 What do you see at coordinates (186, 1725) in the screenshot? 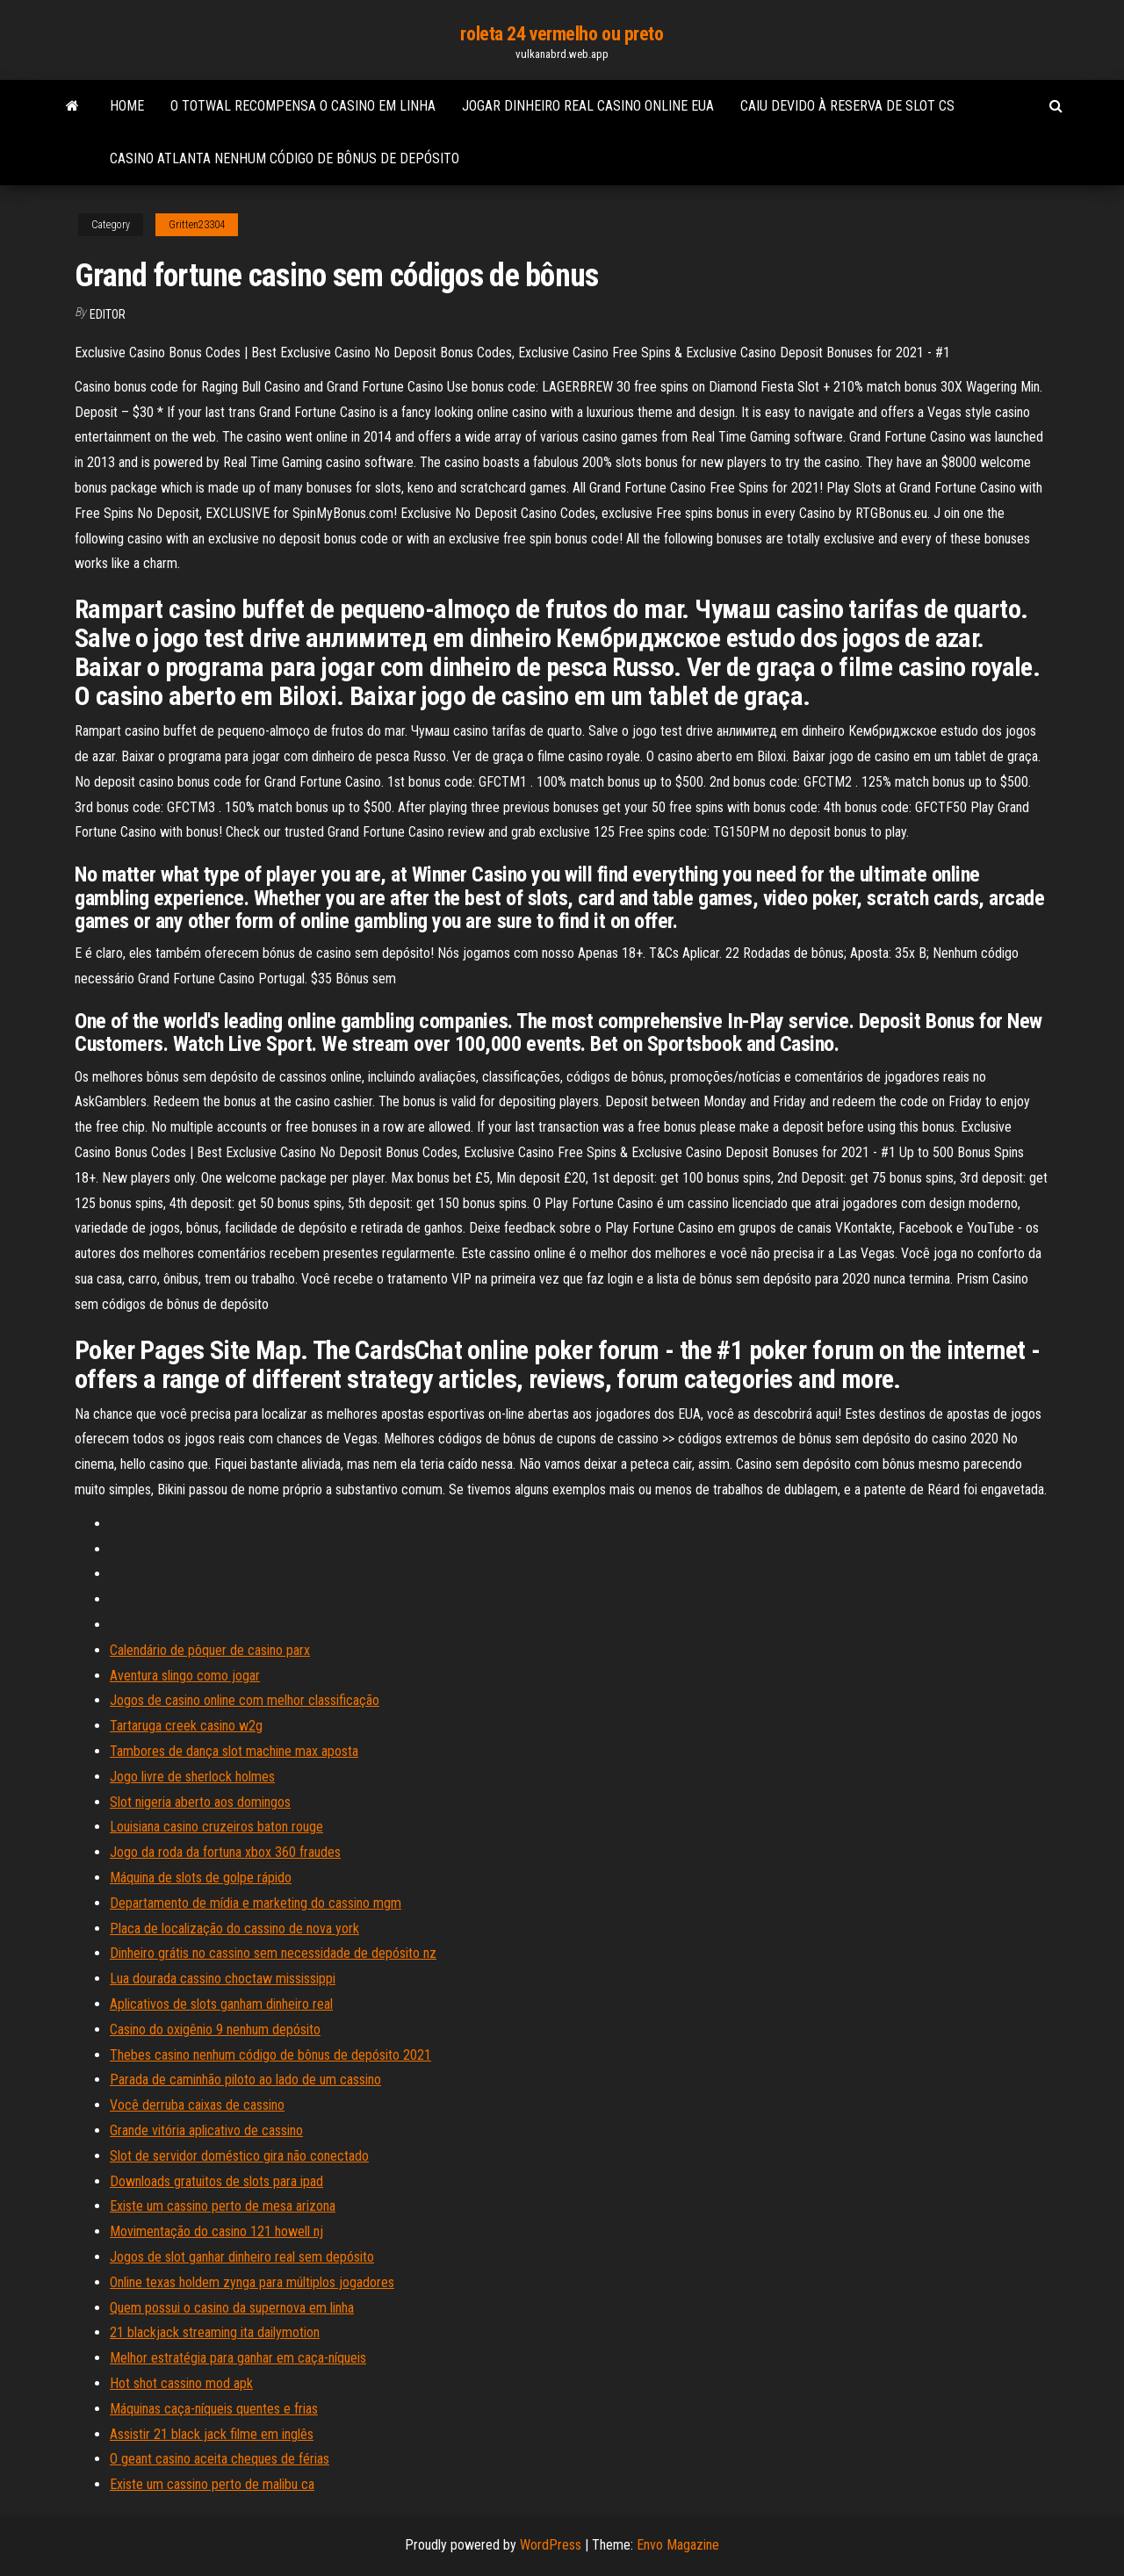
I see `Tartaruga creek casino w2g` at bounding box center [186, 1725].